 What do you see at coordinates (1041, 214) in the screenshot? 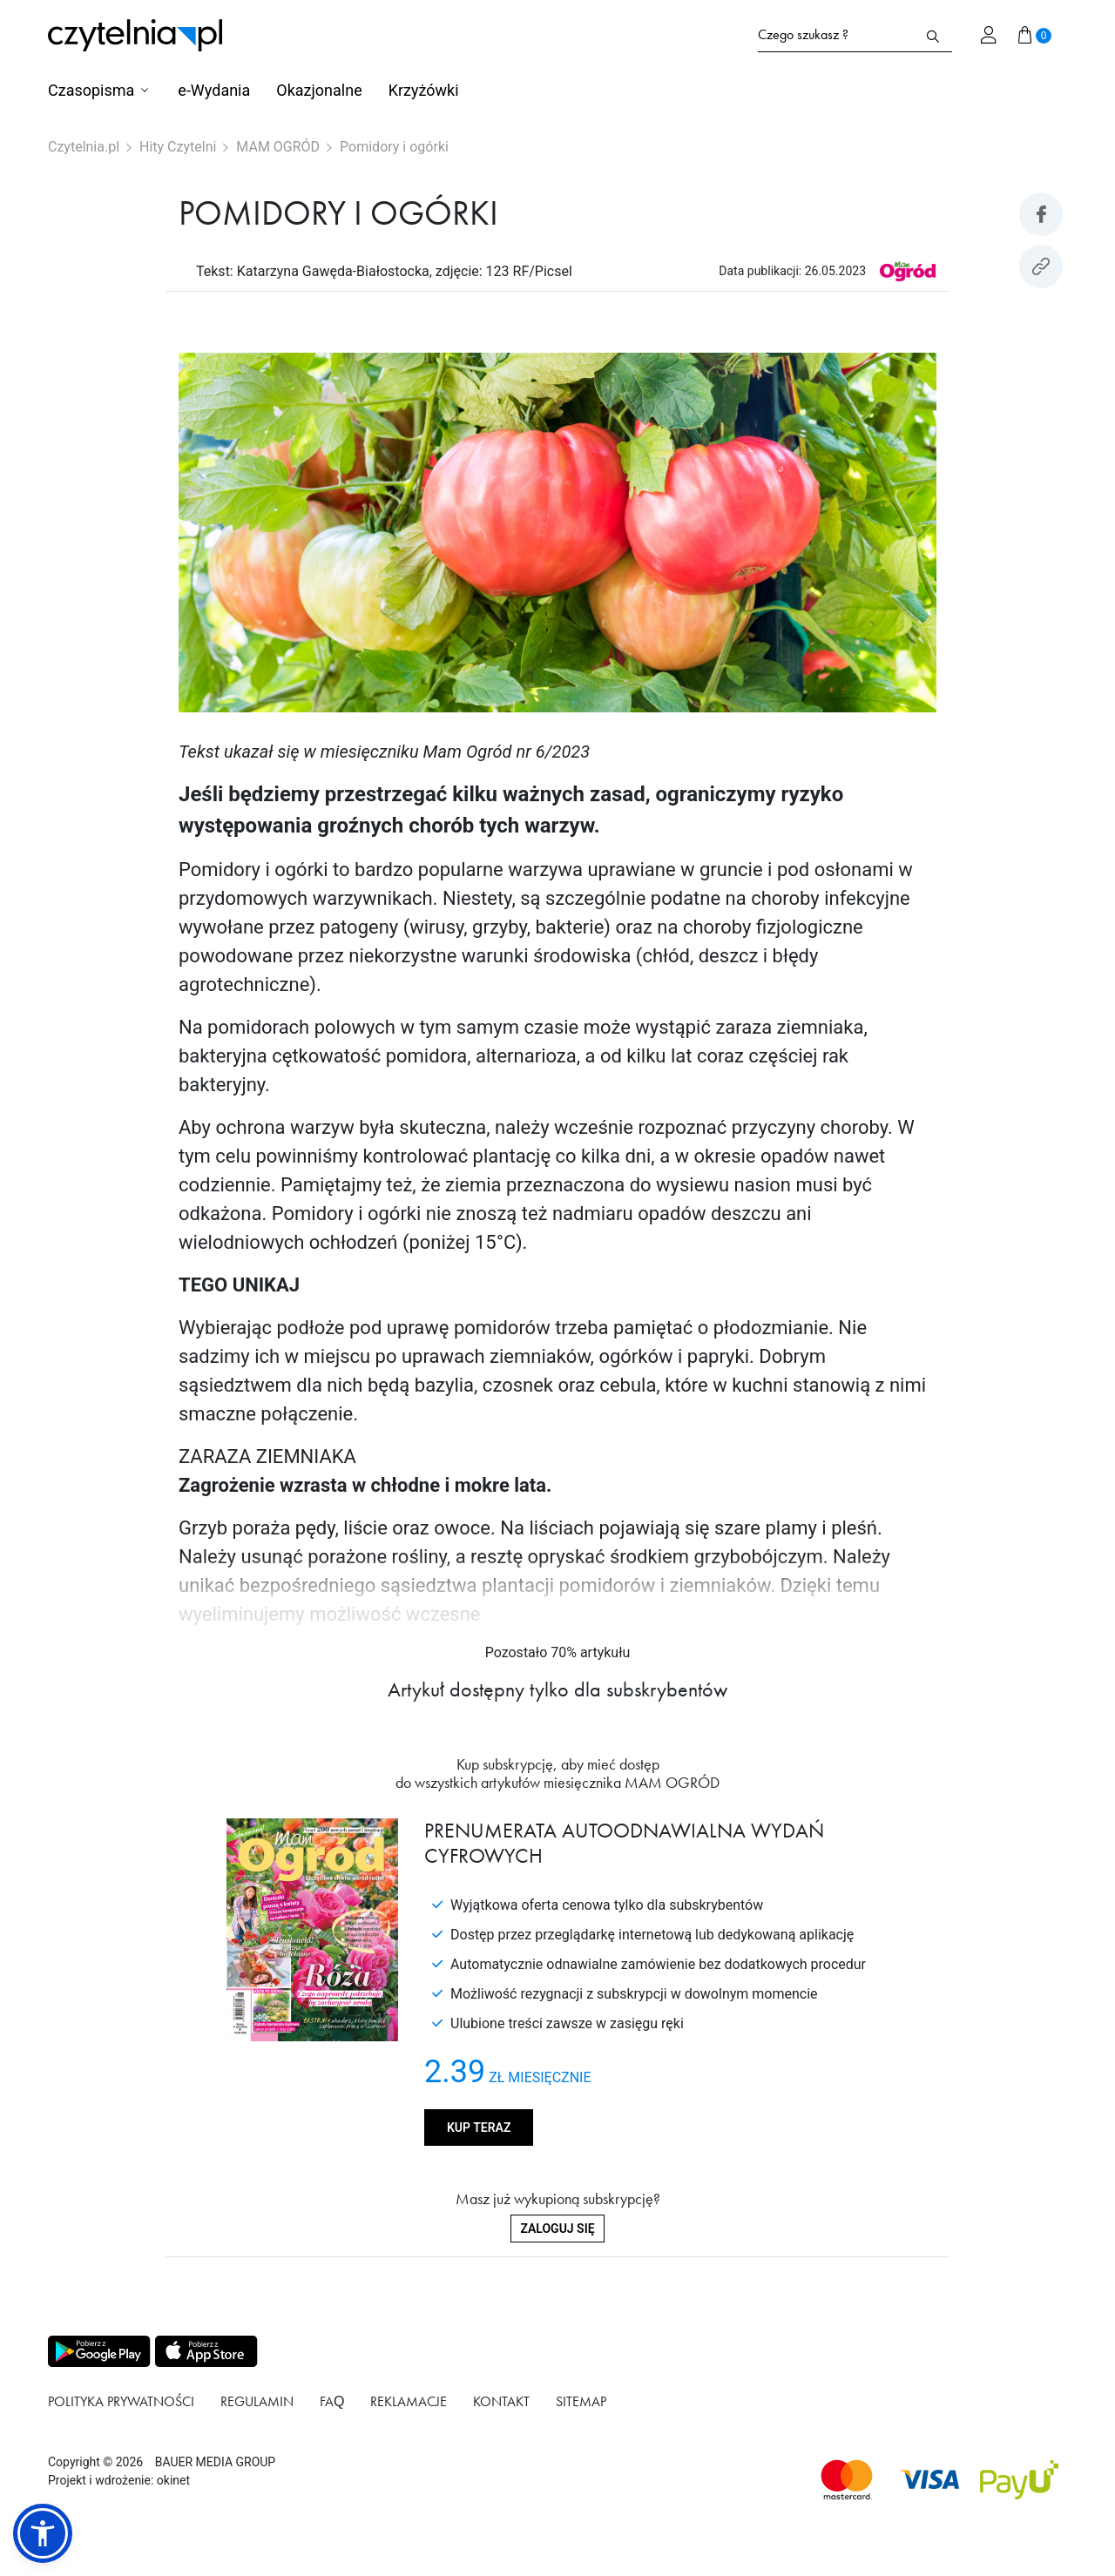
I see `[Udostepniej artykuł na Facebook]` at bounding box center [1041, 214].